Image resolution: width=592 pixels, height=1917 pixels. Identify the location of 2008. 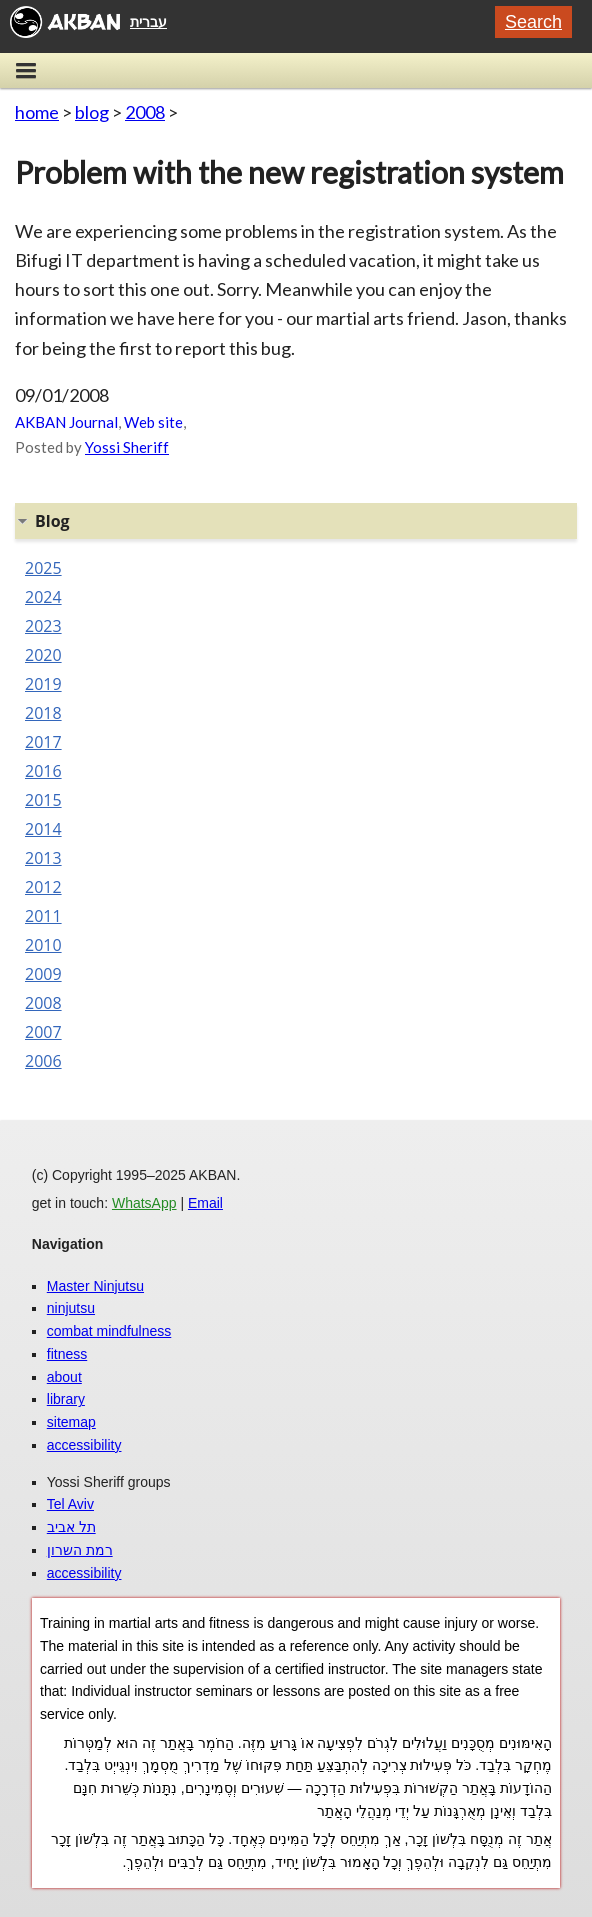
(145, 112).